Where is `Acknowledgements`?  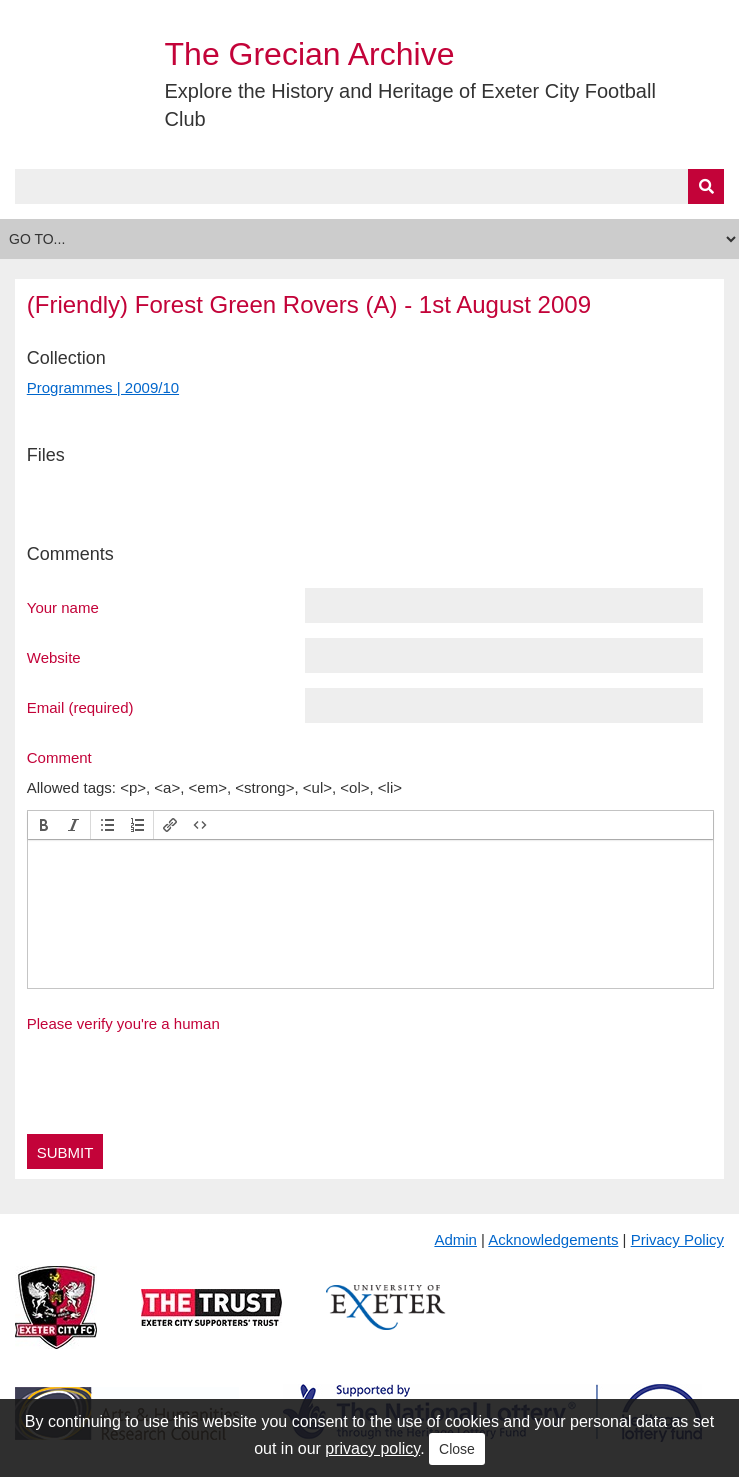
Acknowledgements is located at coordinates (553, 1239).